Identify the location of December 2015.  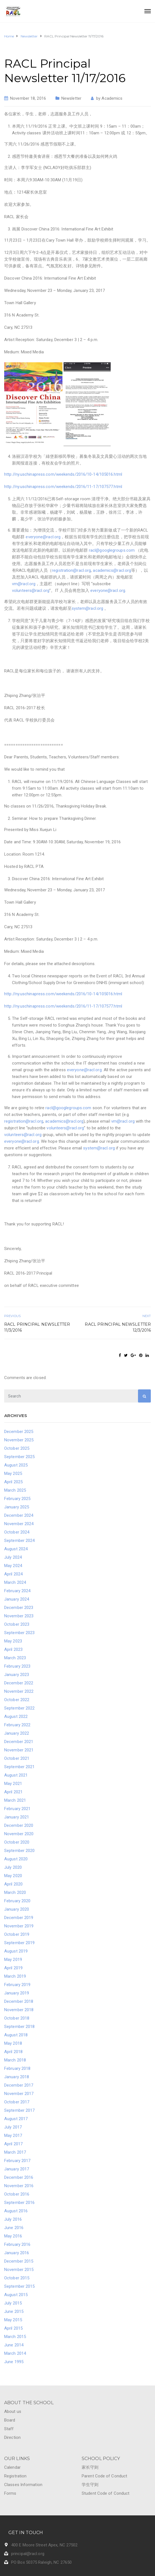
(18, 2261).